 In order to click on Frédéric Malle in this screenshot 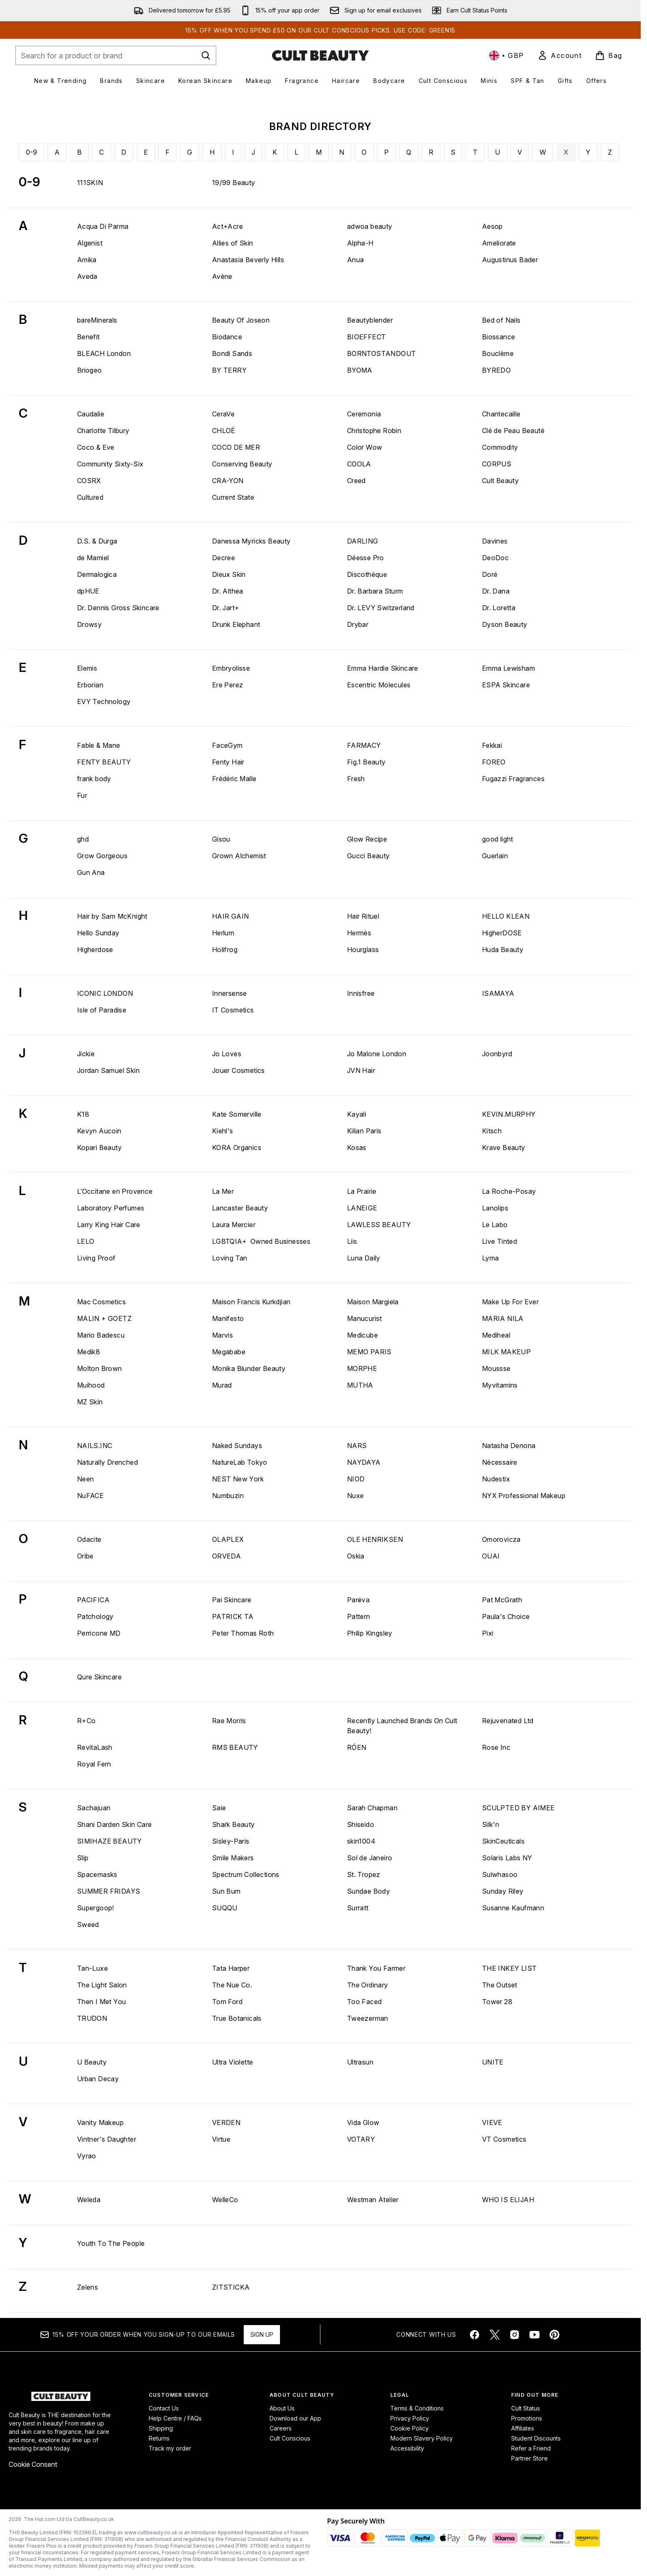, I will do `click(234, 778)`.